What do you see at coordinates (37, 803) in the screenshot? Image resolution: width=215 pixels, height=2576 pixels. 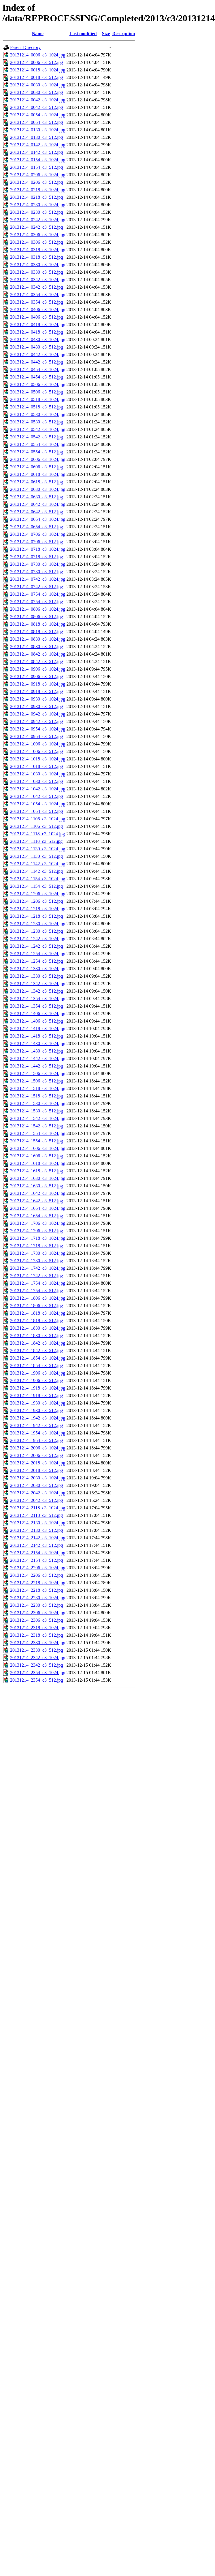 I see `20131214_1054_c3_1024.jpg` at bounding box center [37, 803].